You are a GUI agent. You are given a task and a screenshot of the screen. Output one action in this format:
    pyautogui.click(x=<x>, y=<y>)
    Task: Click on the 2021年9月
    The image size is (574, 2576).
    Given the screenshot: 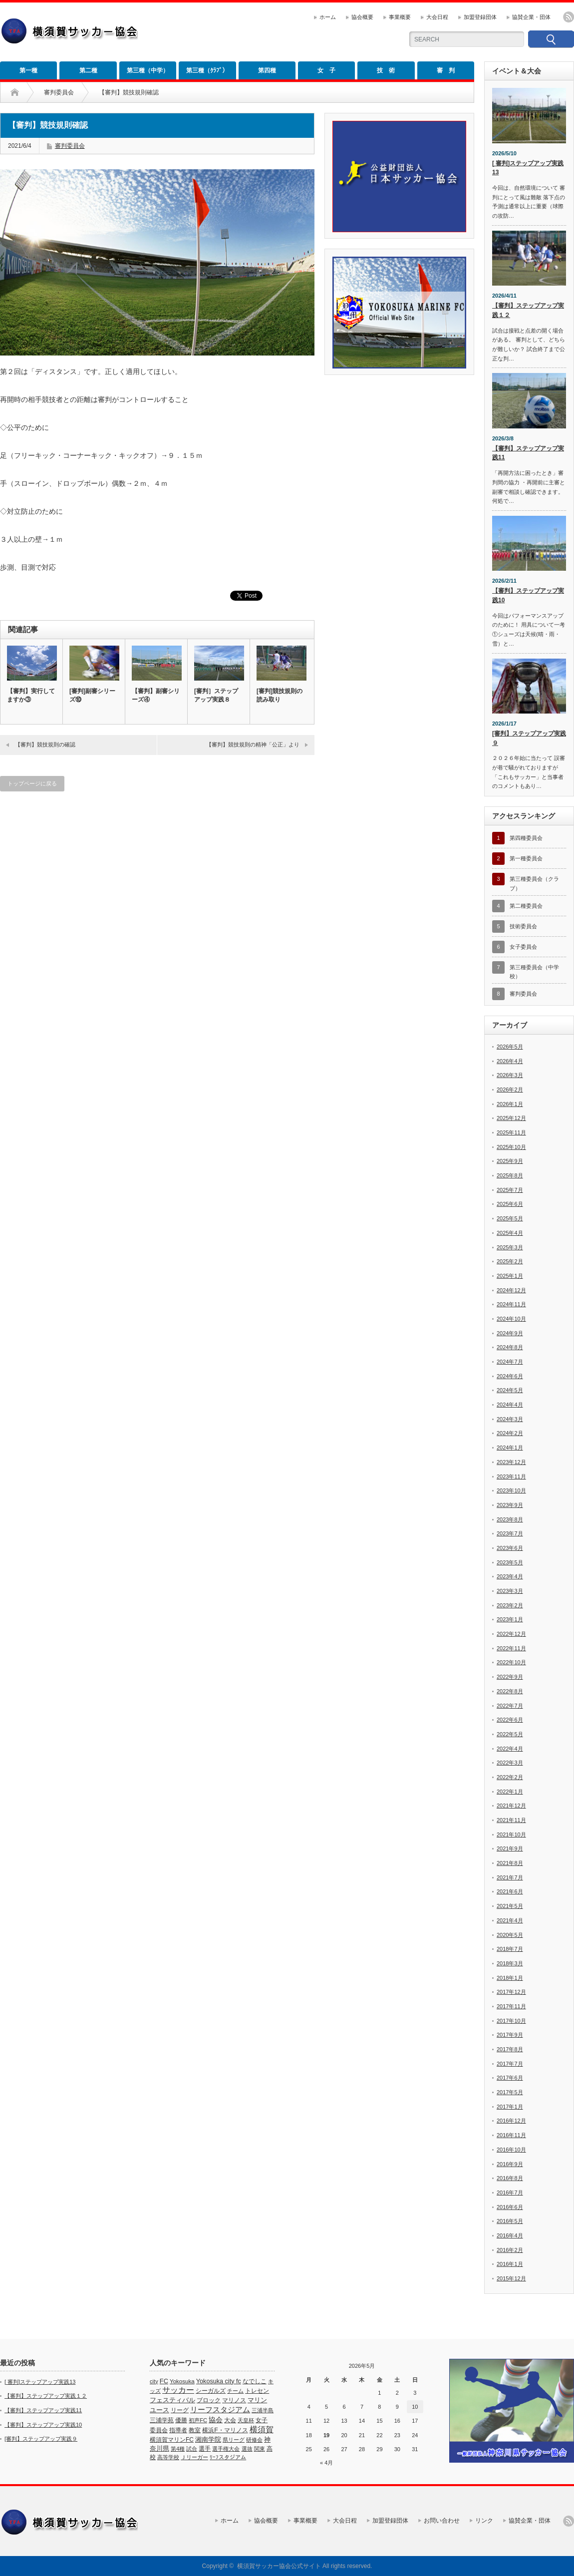 What is the action you would take?
    pyautogui.click(x=510, y=1848)
    